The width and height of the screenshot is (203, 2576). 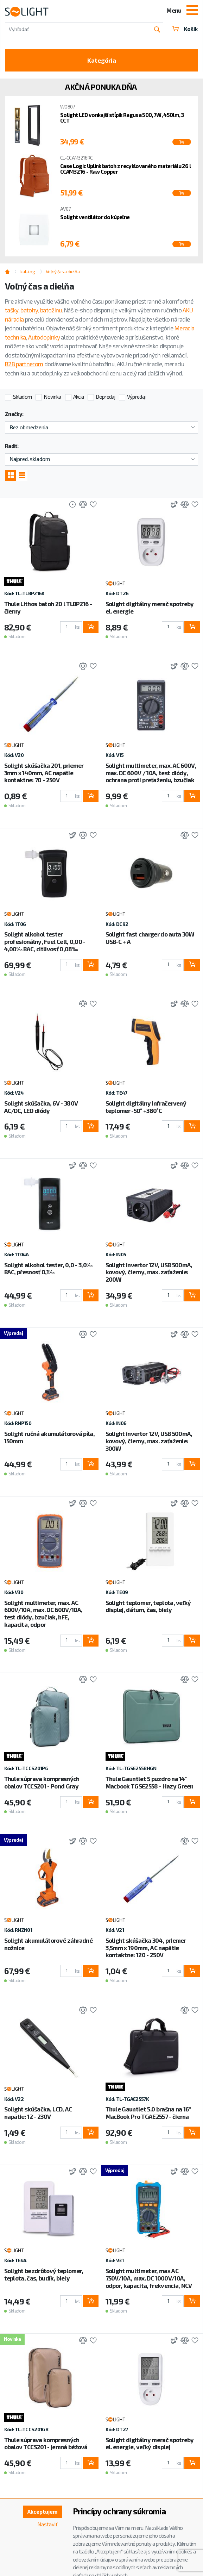 I want to click on Solight alkohol tester, 0,0 - 3,0‰ BAC, přesnosť 0,1‰, so click(x=48, y=1268).